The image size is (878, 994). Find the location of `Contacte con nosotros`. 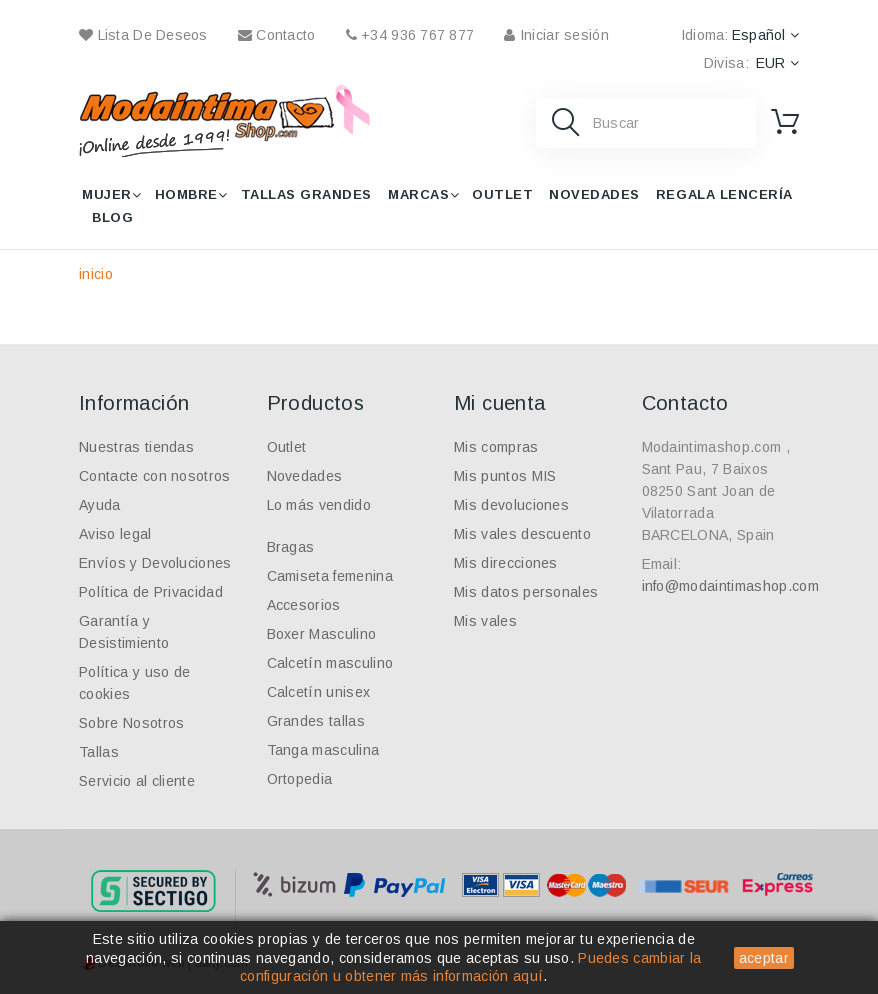

Contacte con nosotros is located at coordinates (155, 476).